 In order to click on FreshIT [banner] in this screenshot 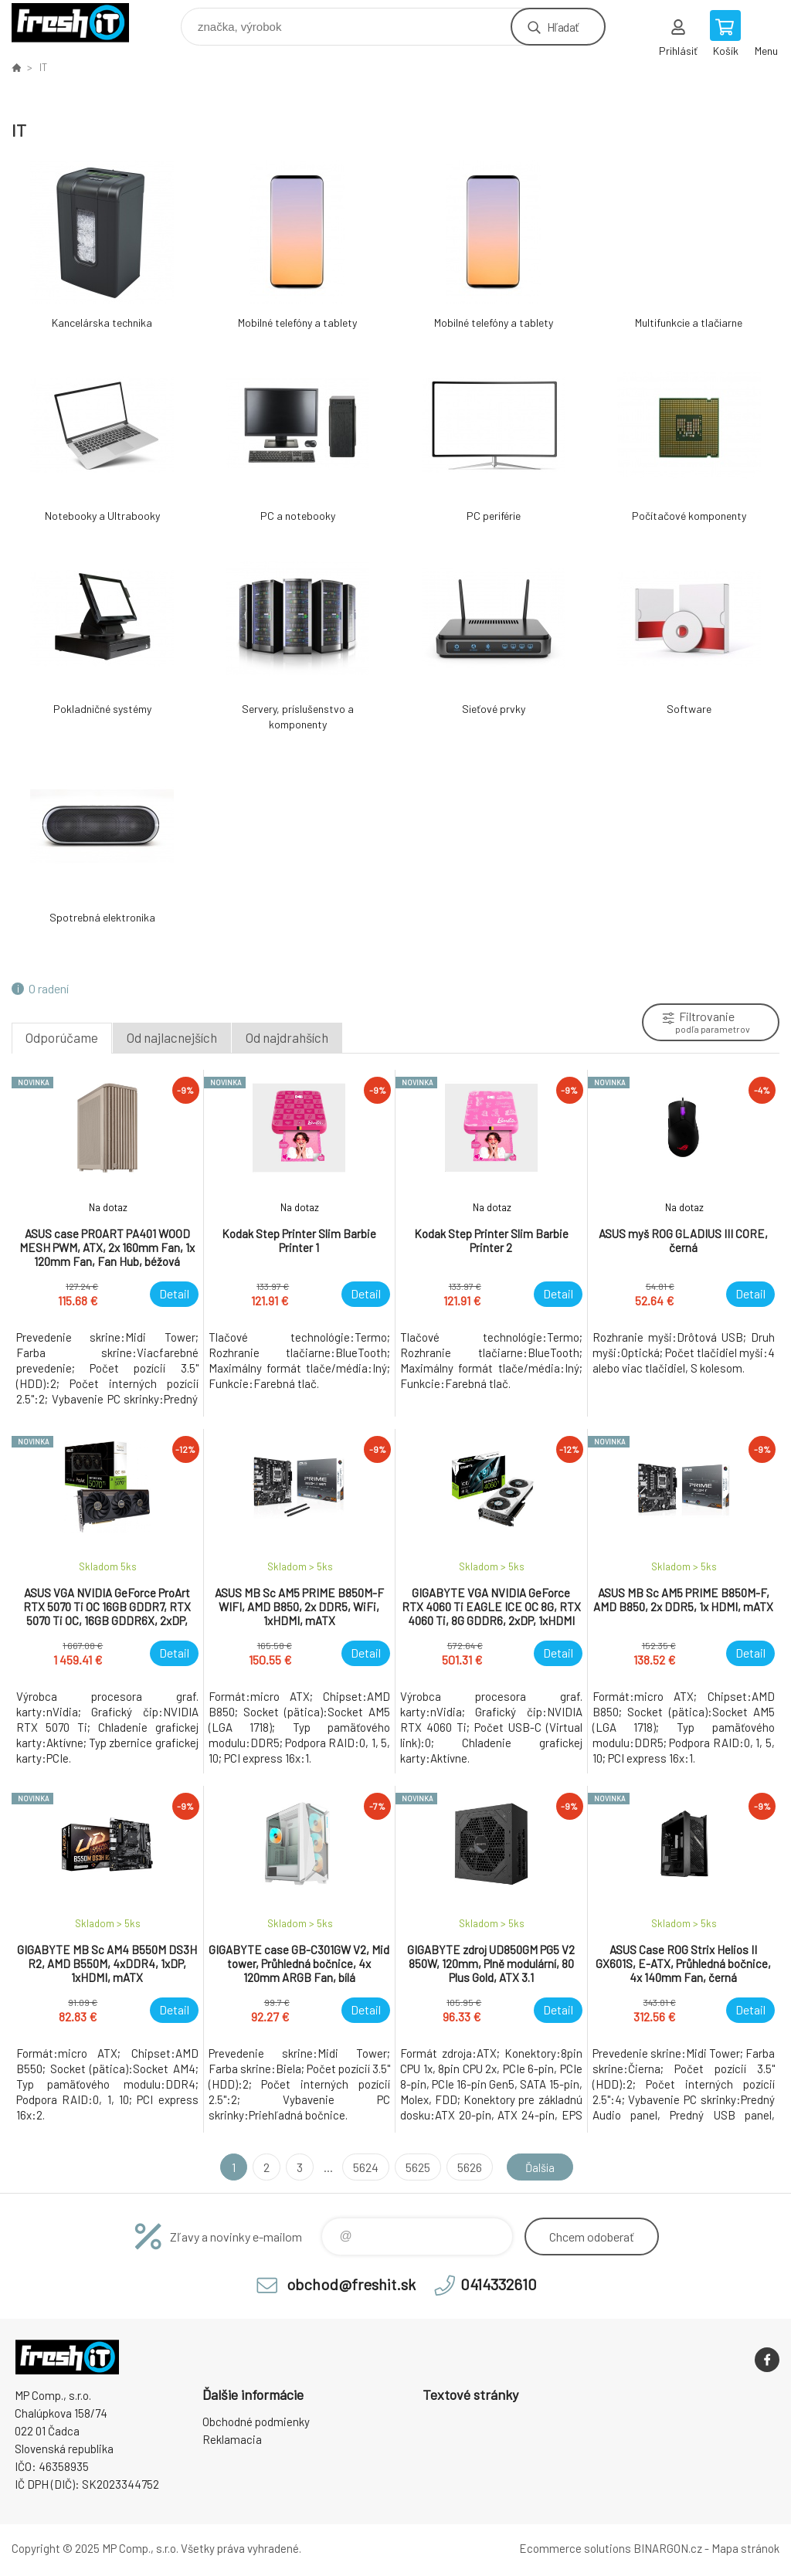, I will do `click(80, 23)`.